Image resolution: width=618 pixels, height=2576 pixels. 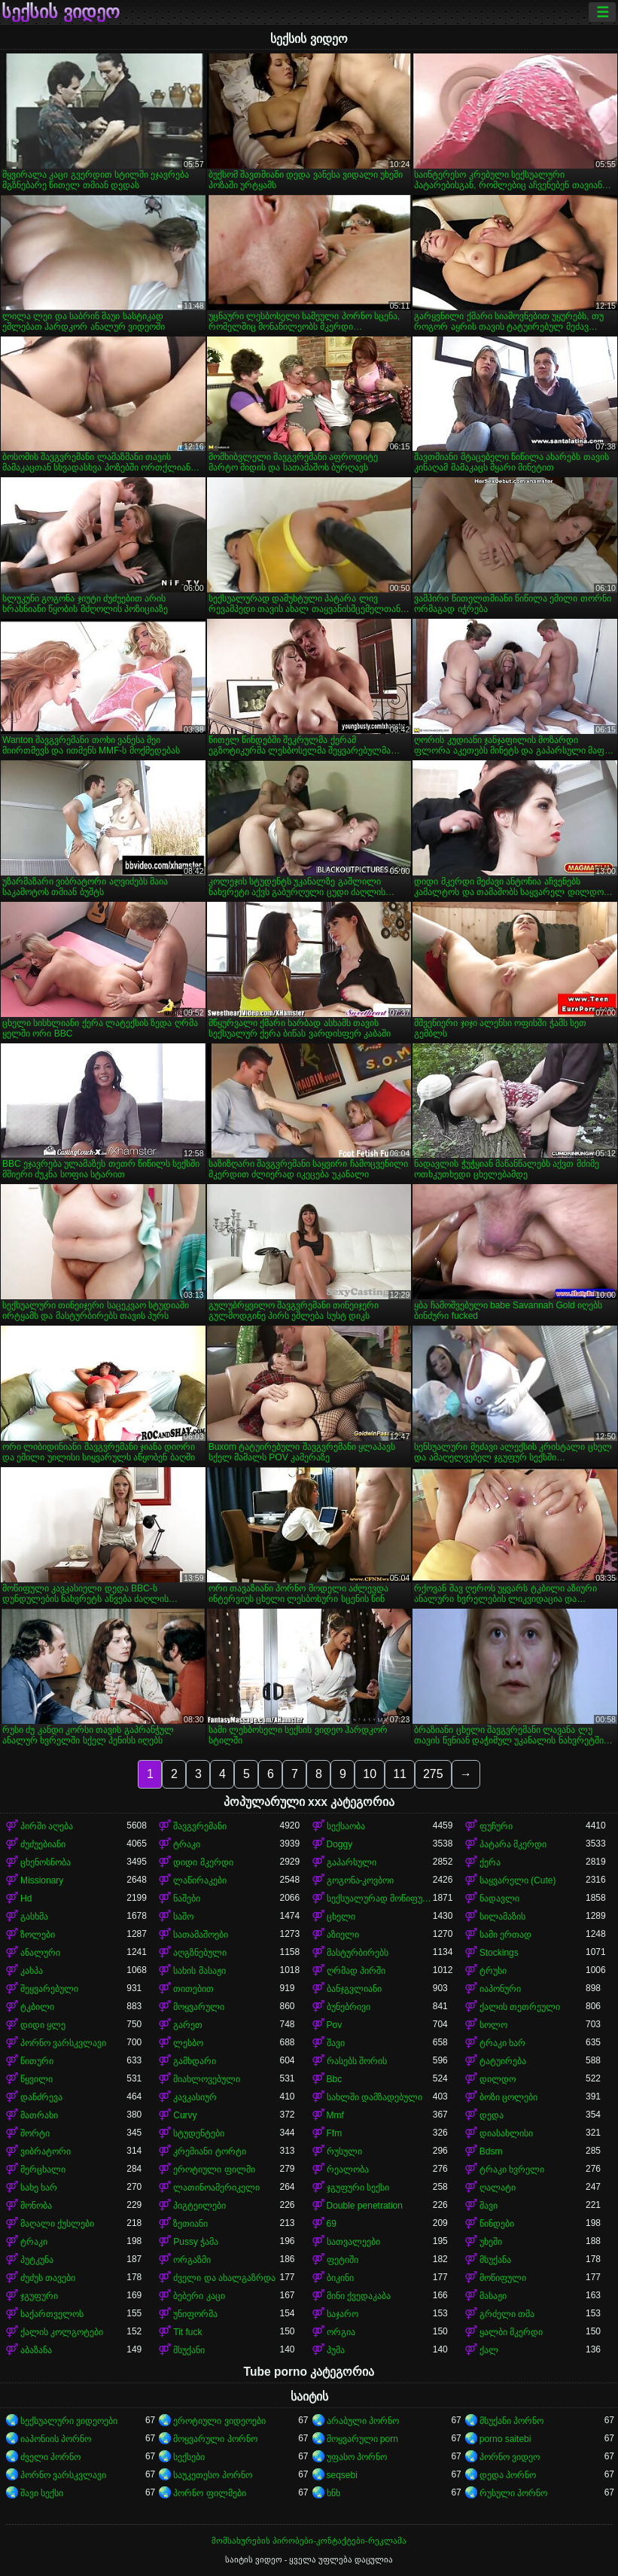 What do you see at coordinates (193, 1989) in the screenshot?
I see `თითებით` at bounding box center [193, 1989].